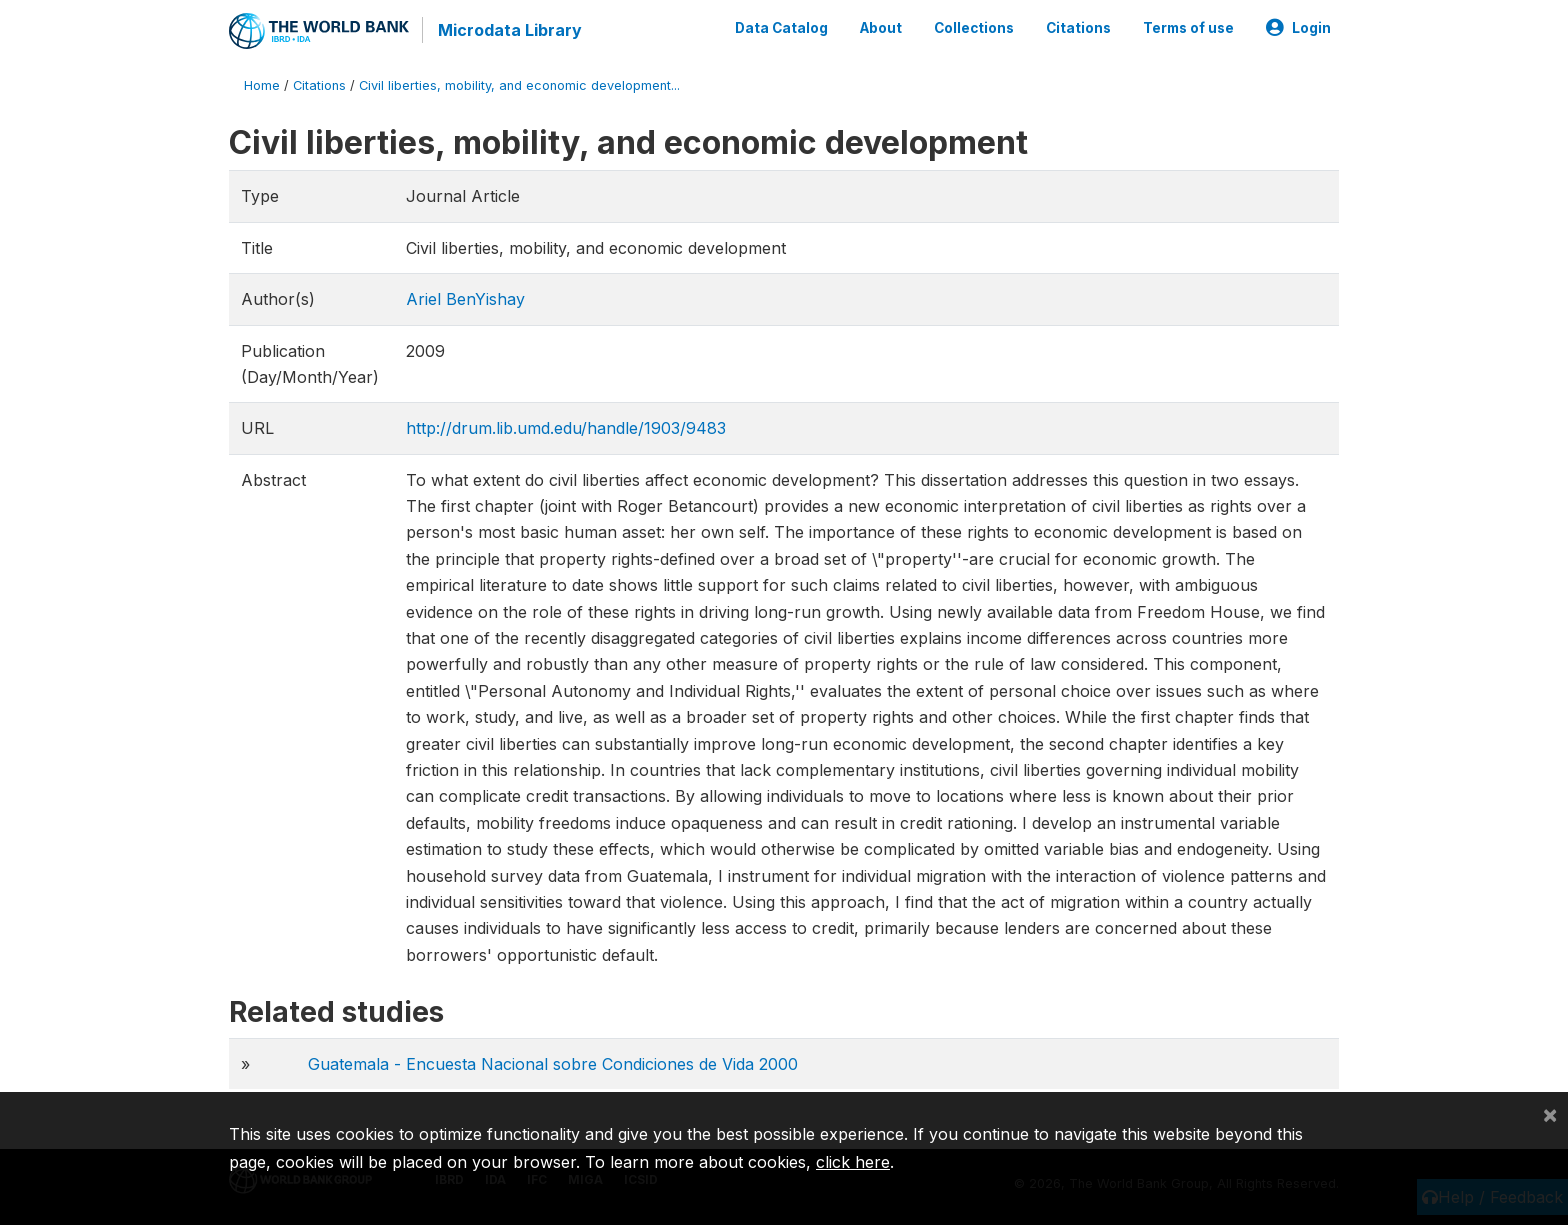  Describe the element at coordinates (853, 1162) in the screenshot. I see `click here` at that location.